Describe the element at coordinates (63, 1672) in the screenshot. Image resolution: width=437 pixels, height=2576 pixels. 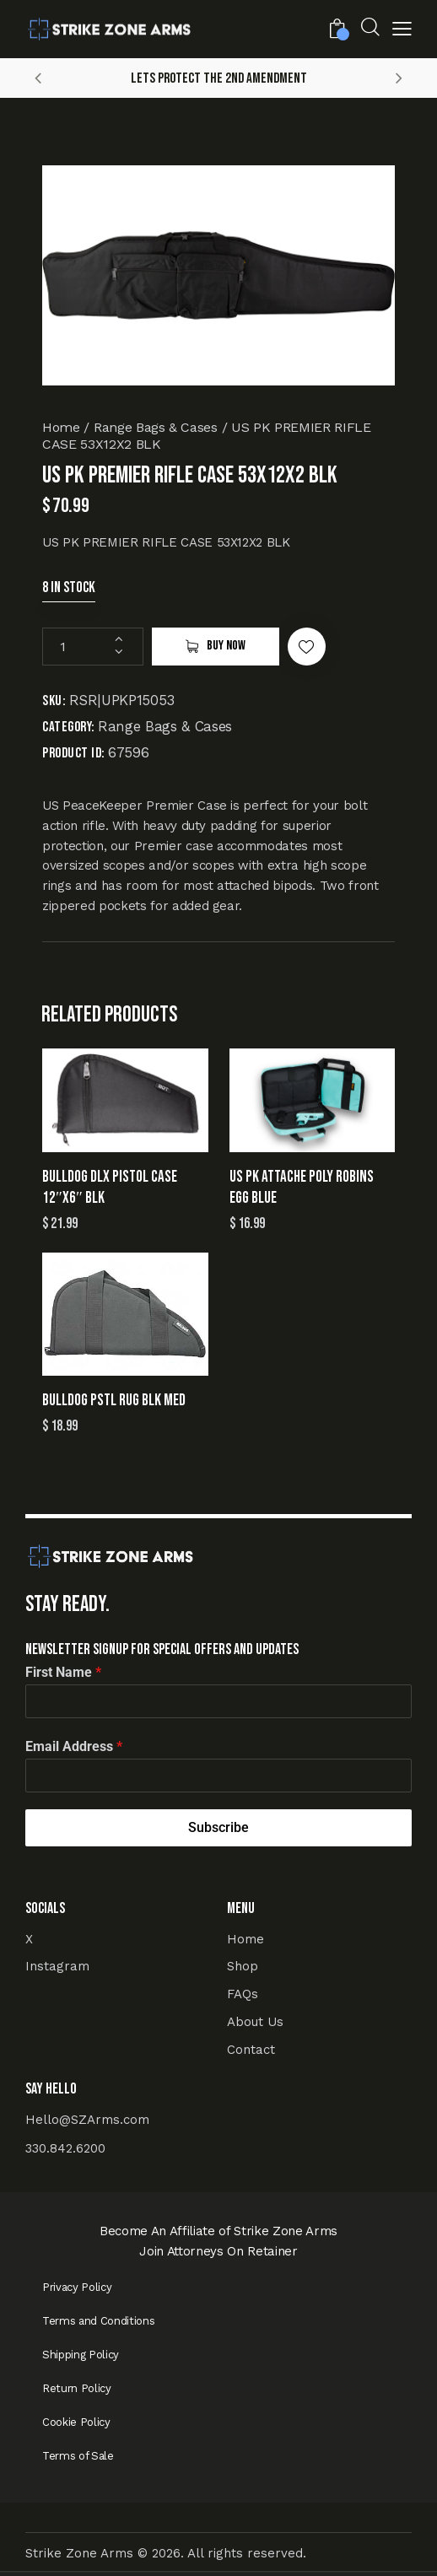
I see `First Name` at that location.